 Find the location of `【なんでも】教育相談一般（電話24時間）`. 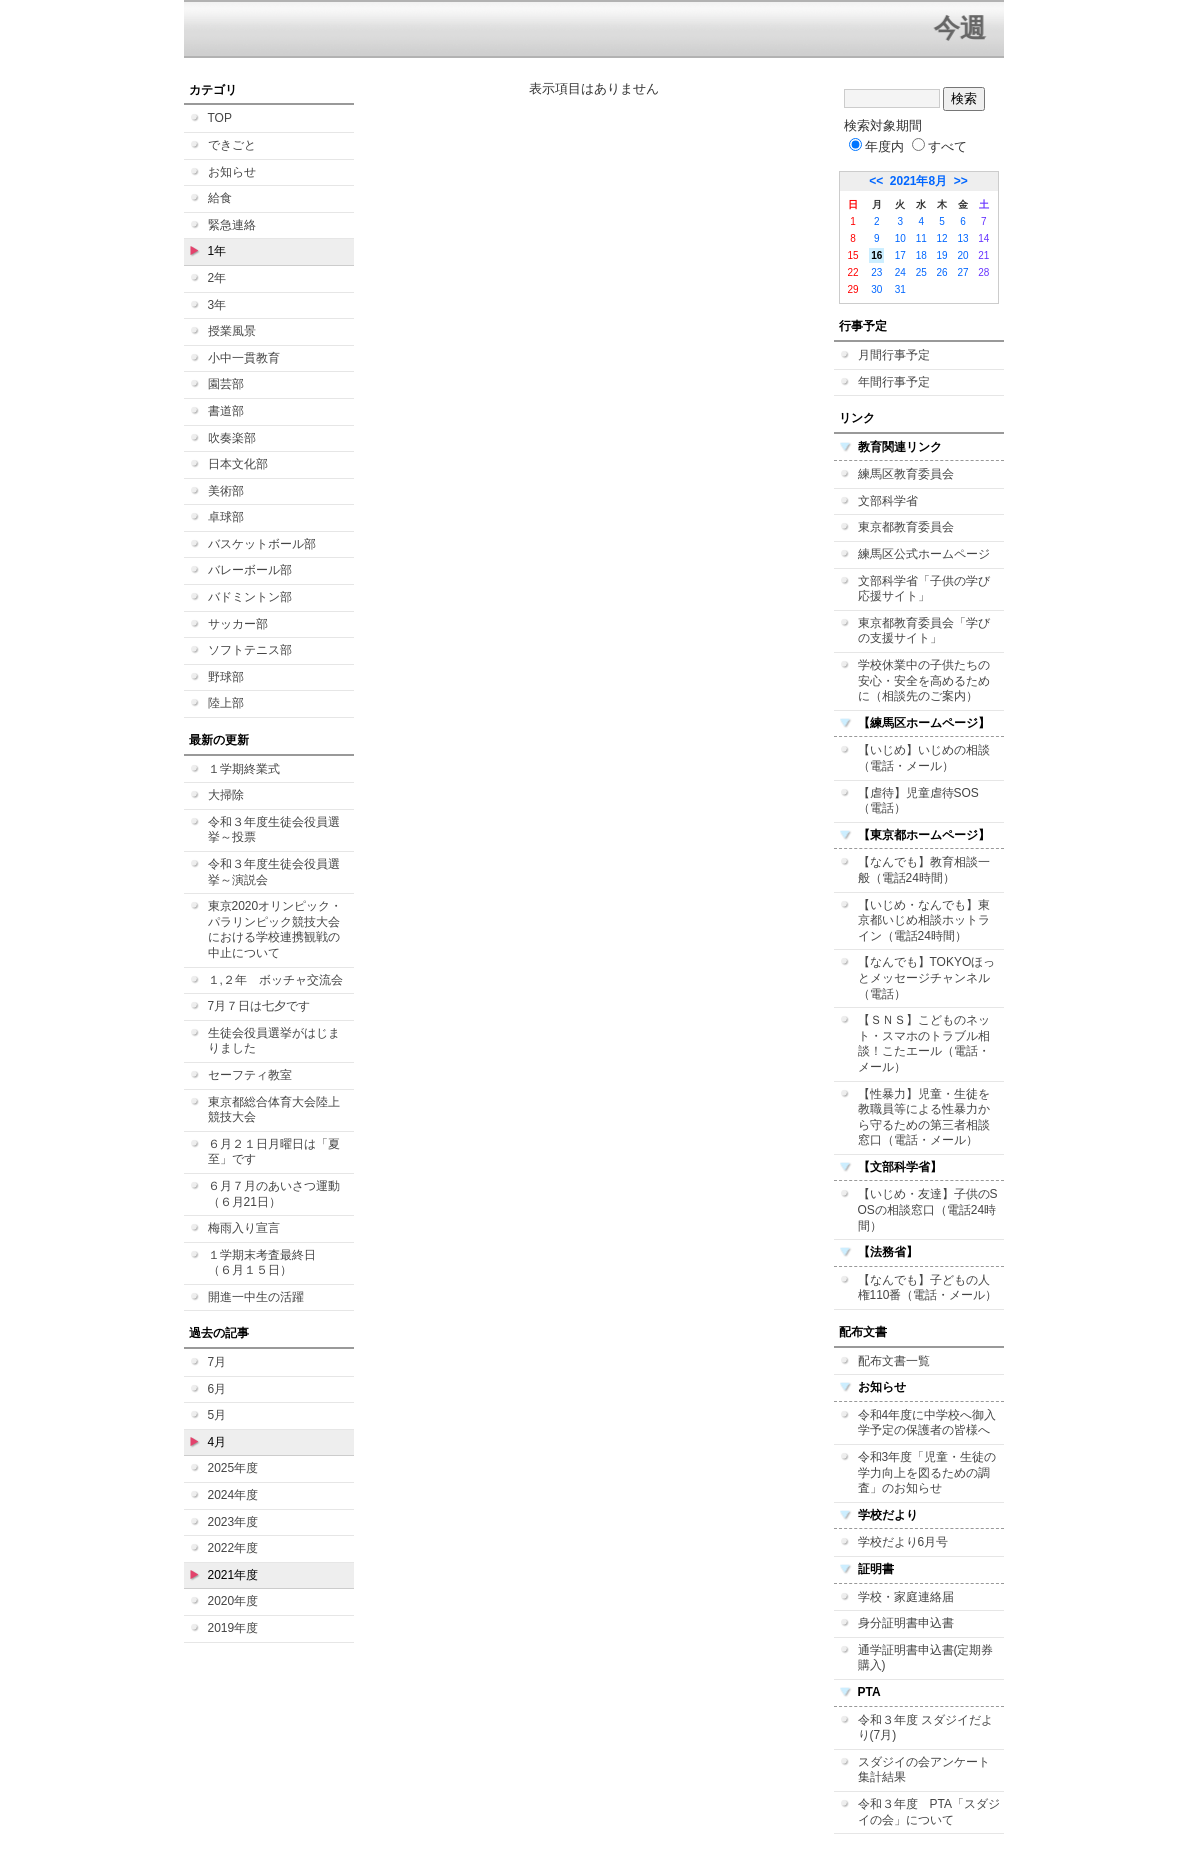

【なんでも】教育相談一般（電話24時間） is located at coordinates (924, 870).